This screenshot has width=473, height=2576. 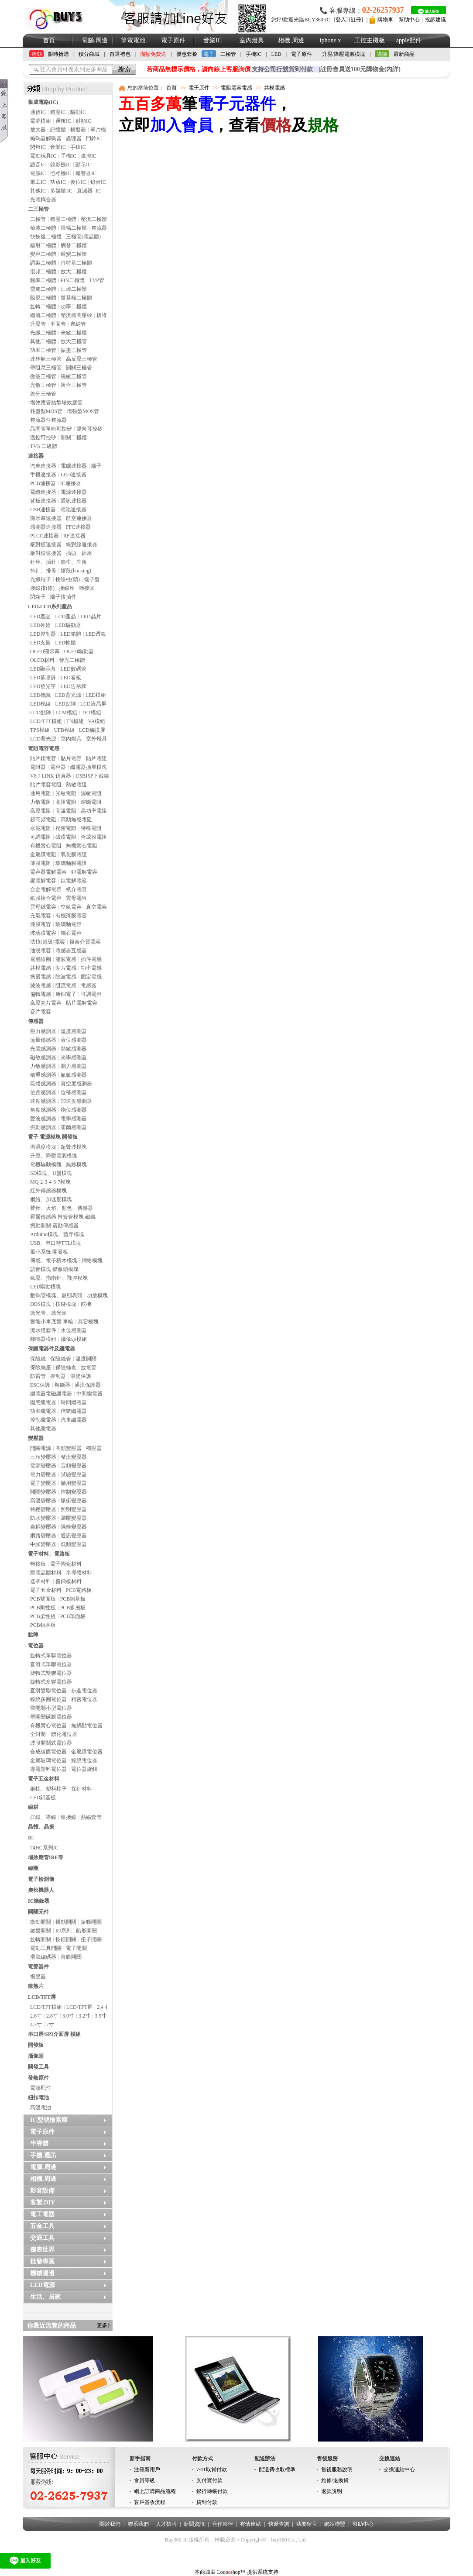 I want to click on 接線座, so click(x=67, y=588).